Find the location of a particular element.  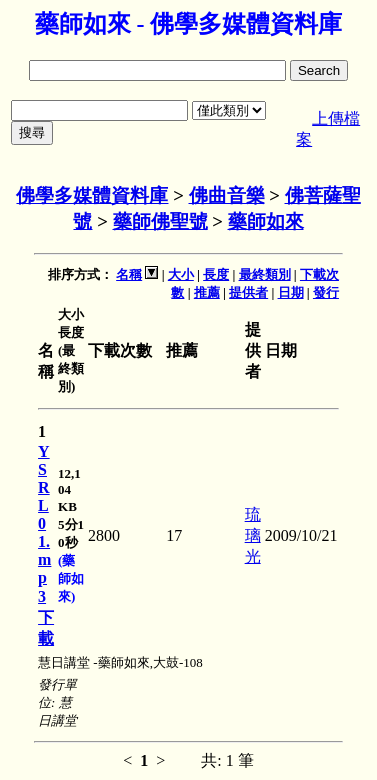

提供者 is located at coordinates (248, 292).